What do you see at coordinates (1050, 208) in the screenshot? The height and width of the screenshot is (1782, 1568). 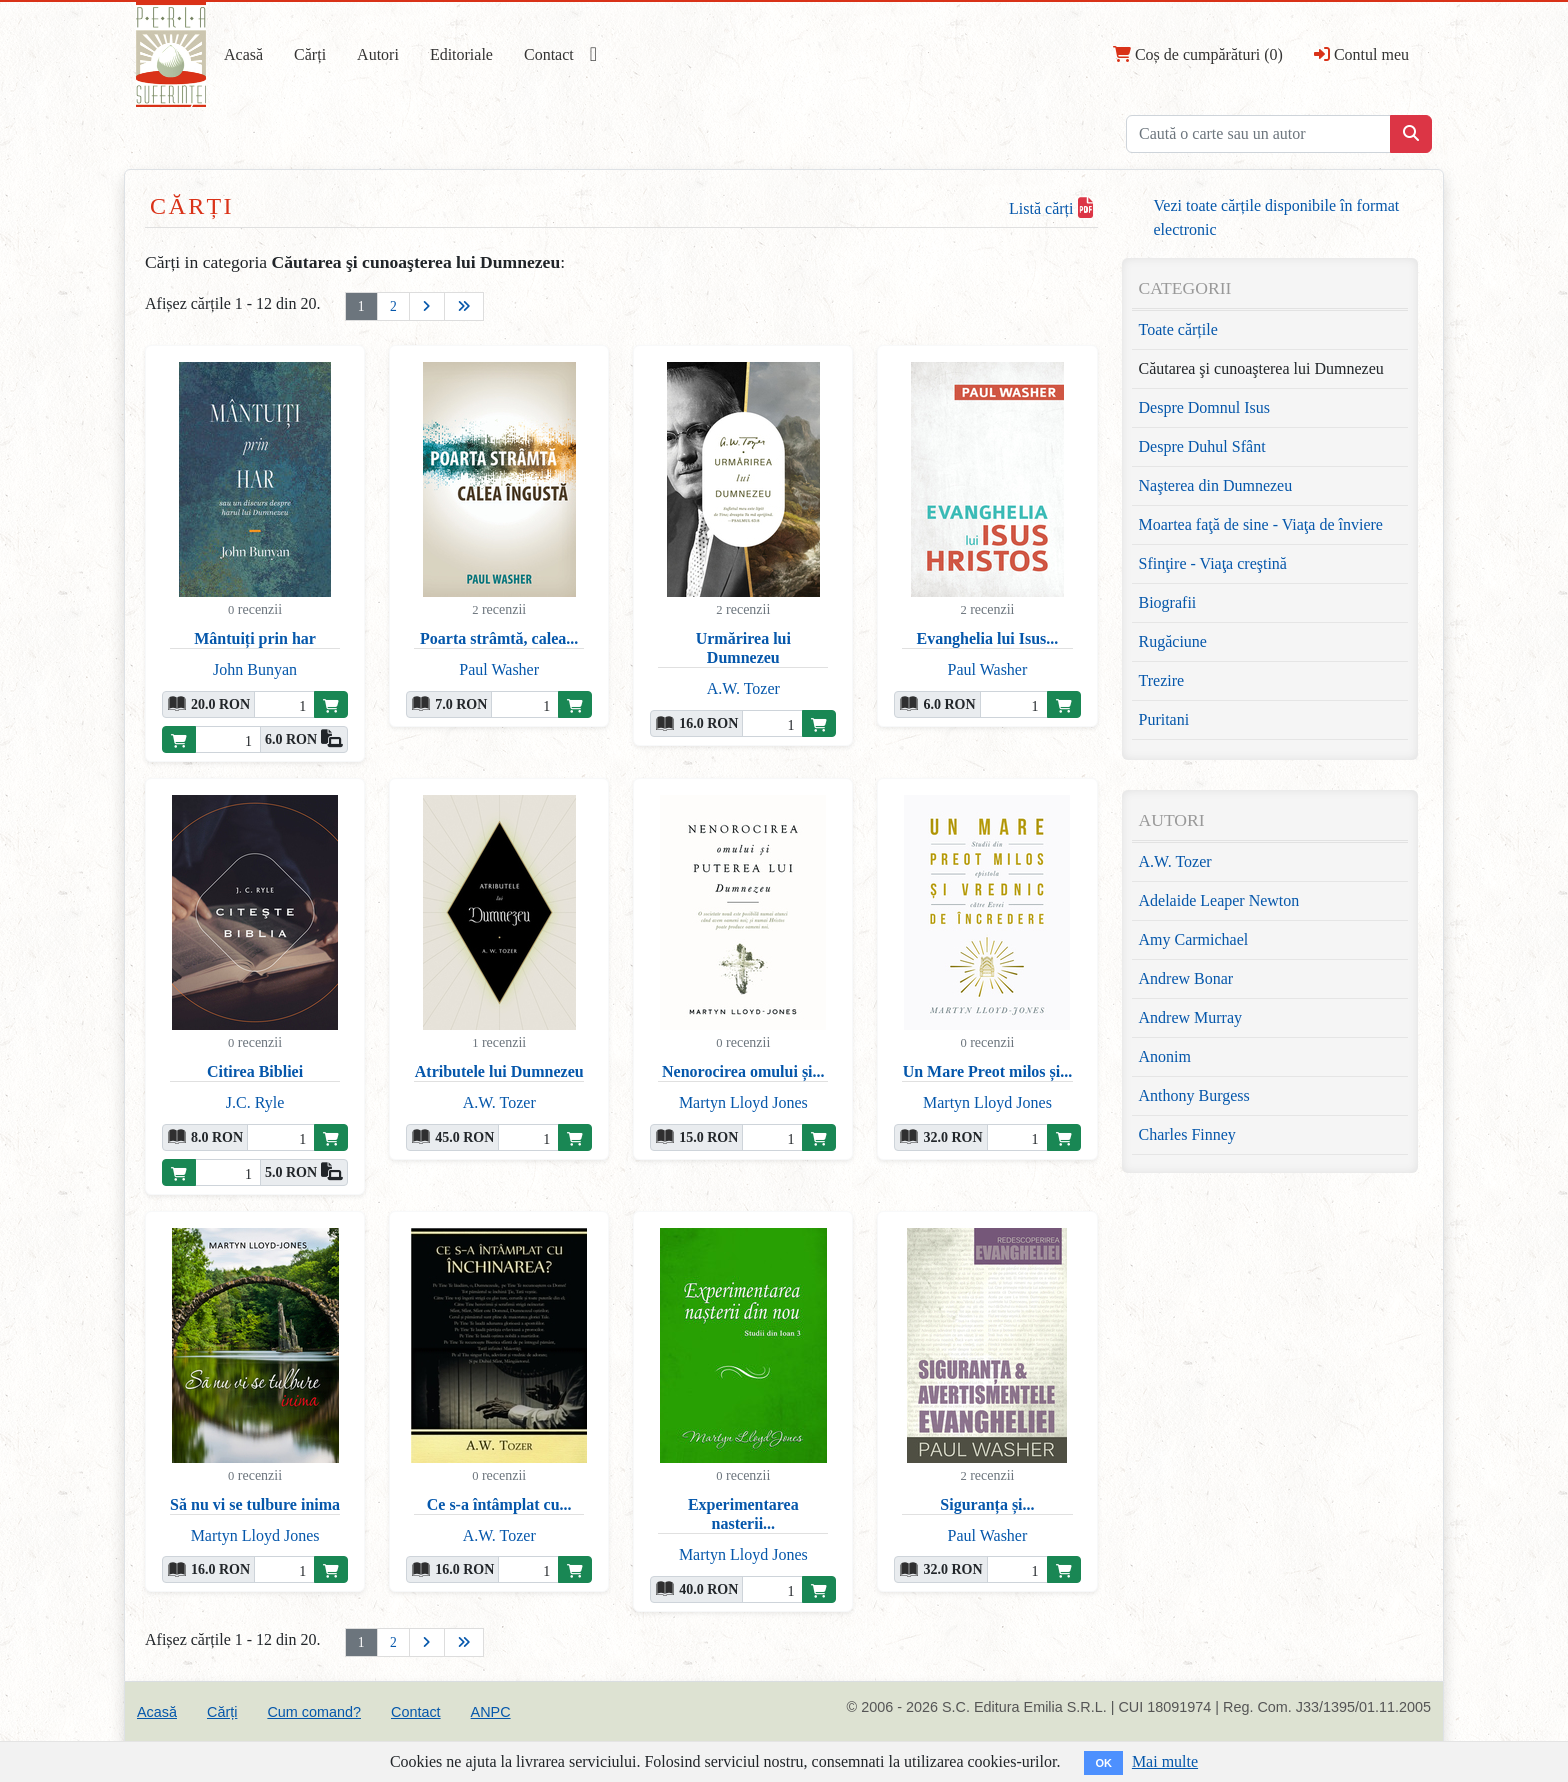 I see `Listă cărți` at bounding box center [1050, 208].